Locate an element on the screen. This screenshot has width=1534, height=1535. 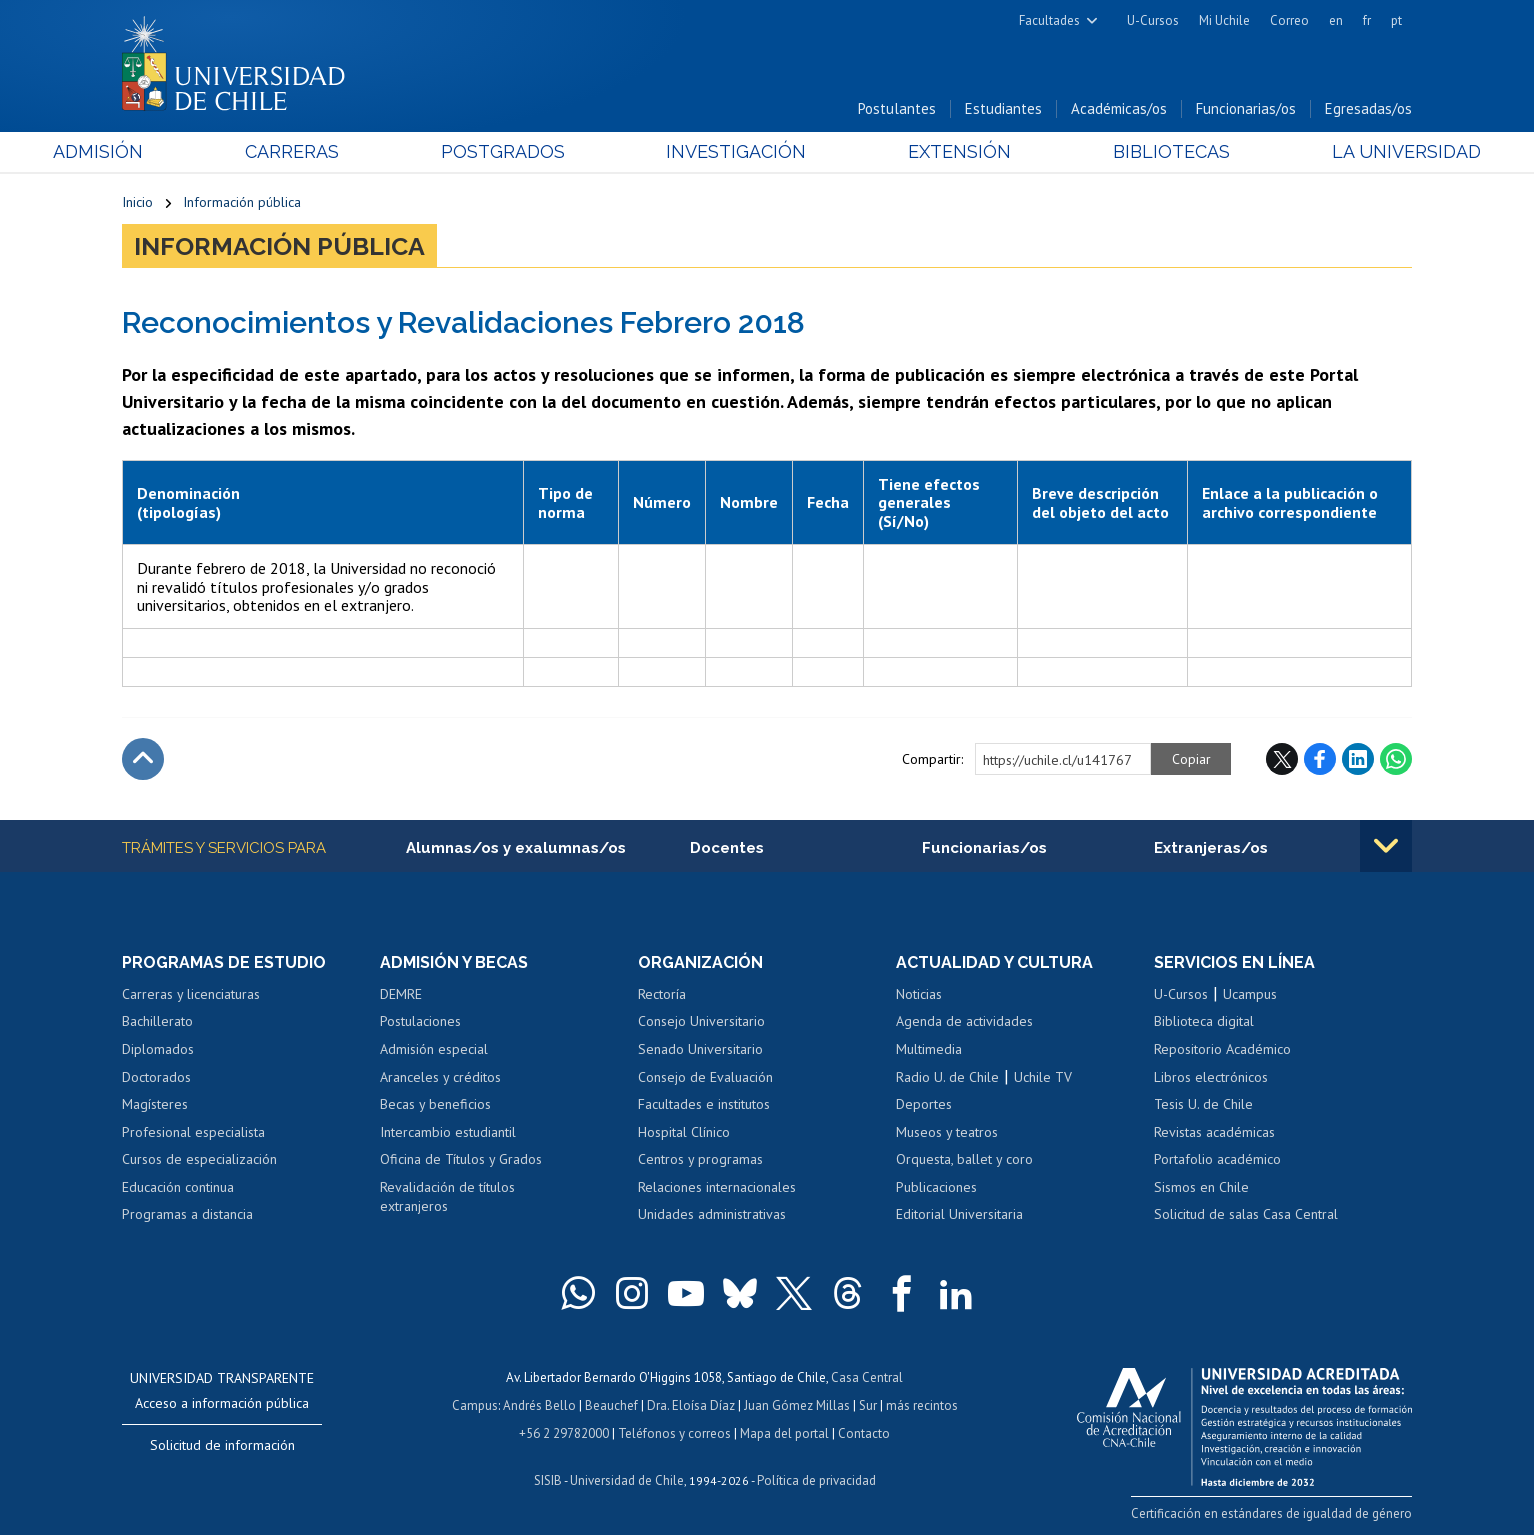
La Universidad is located at coordinates (1337, 151).